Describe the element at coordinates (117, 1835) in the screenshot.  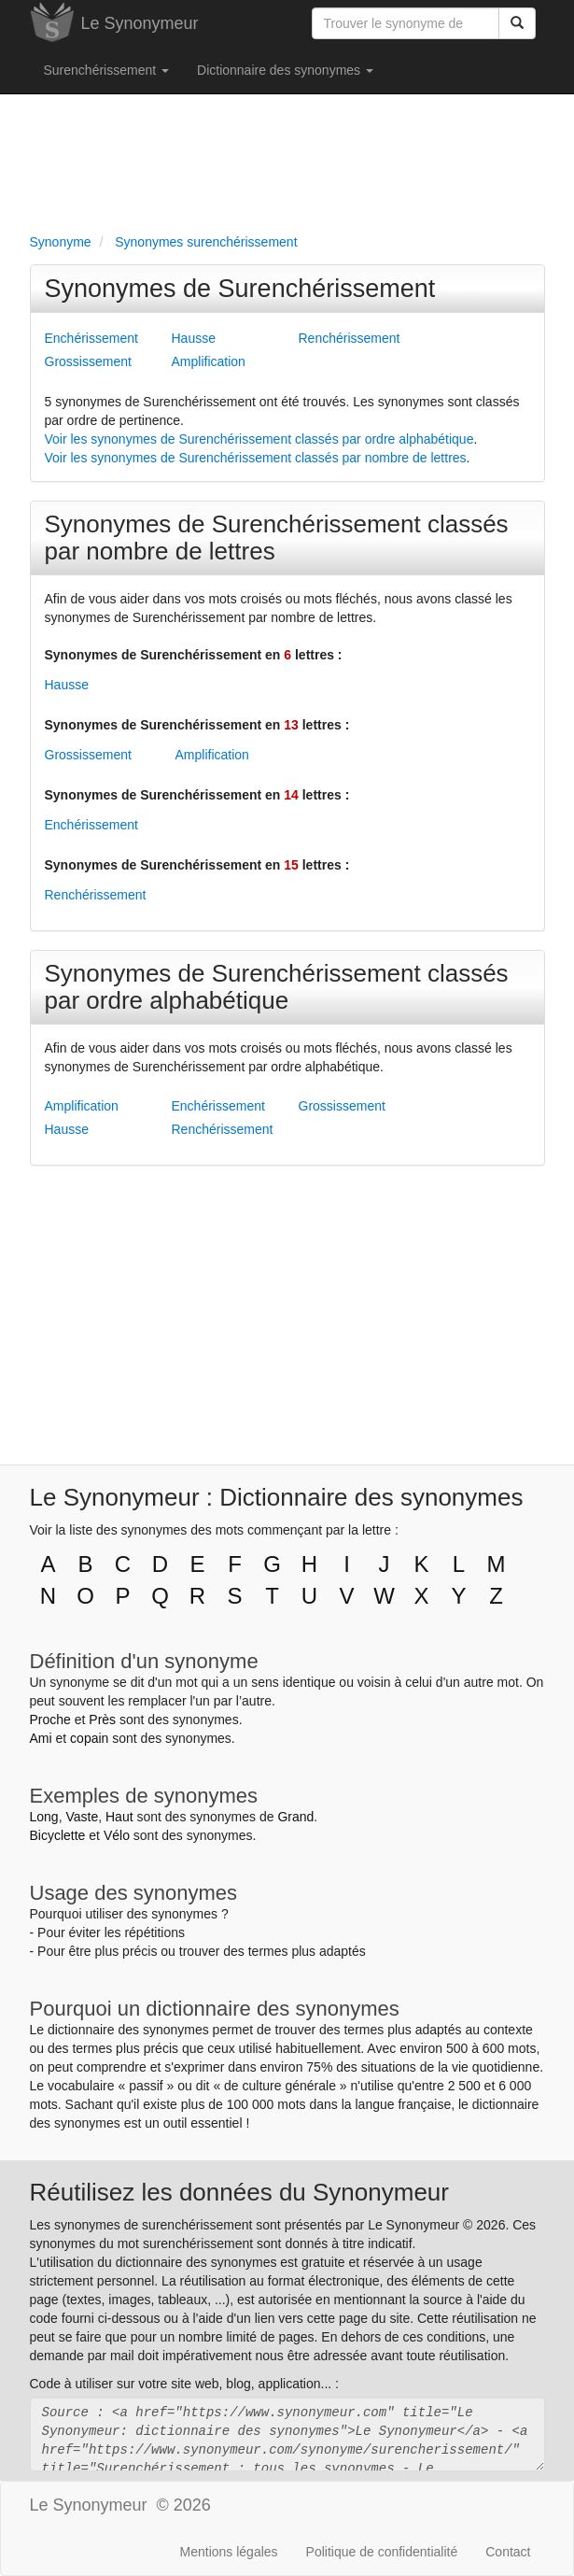
I see `Vélo` at that location.